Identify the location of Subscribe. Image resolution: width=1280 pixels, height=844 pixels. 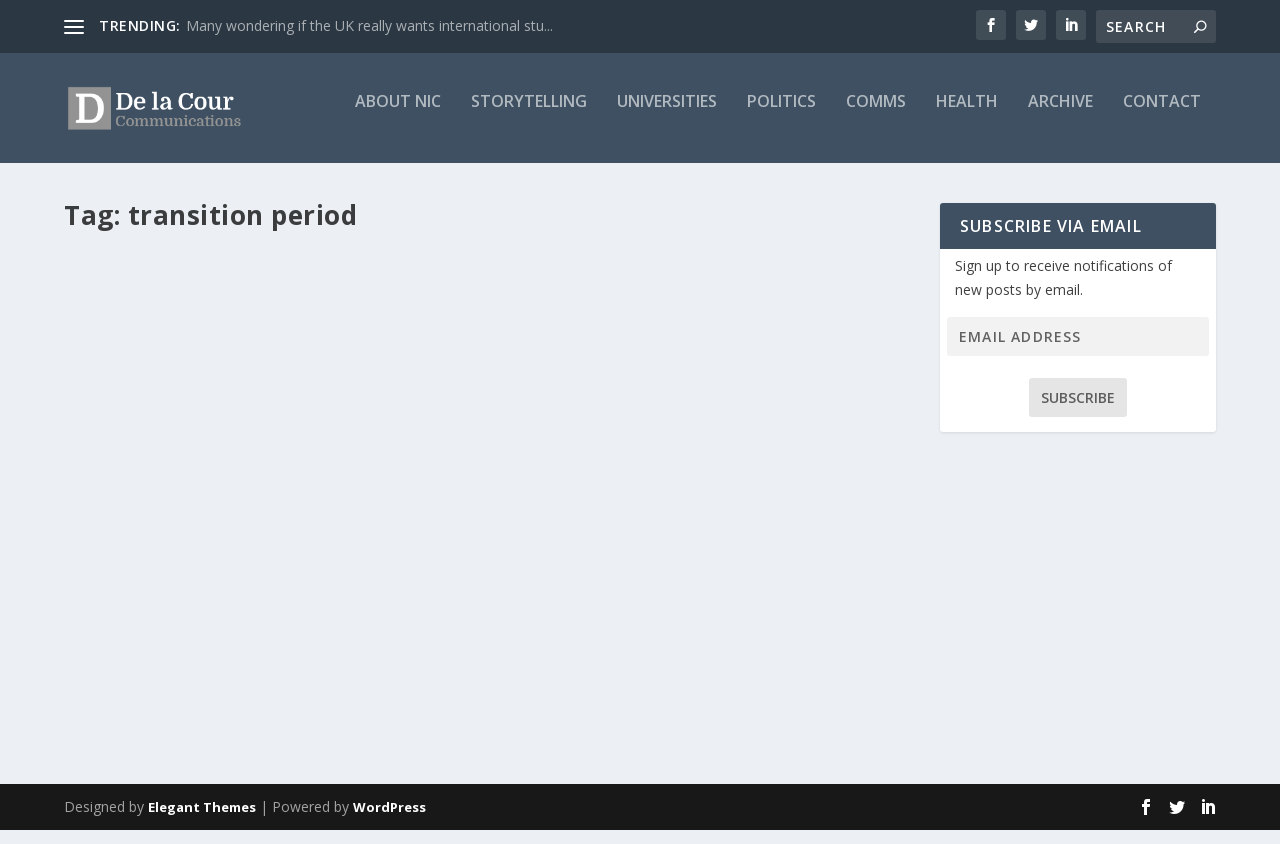
(1078, 411).